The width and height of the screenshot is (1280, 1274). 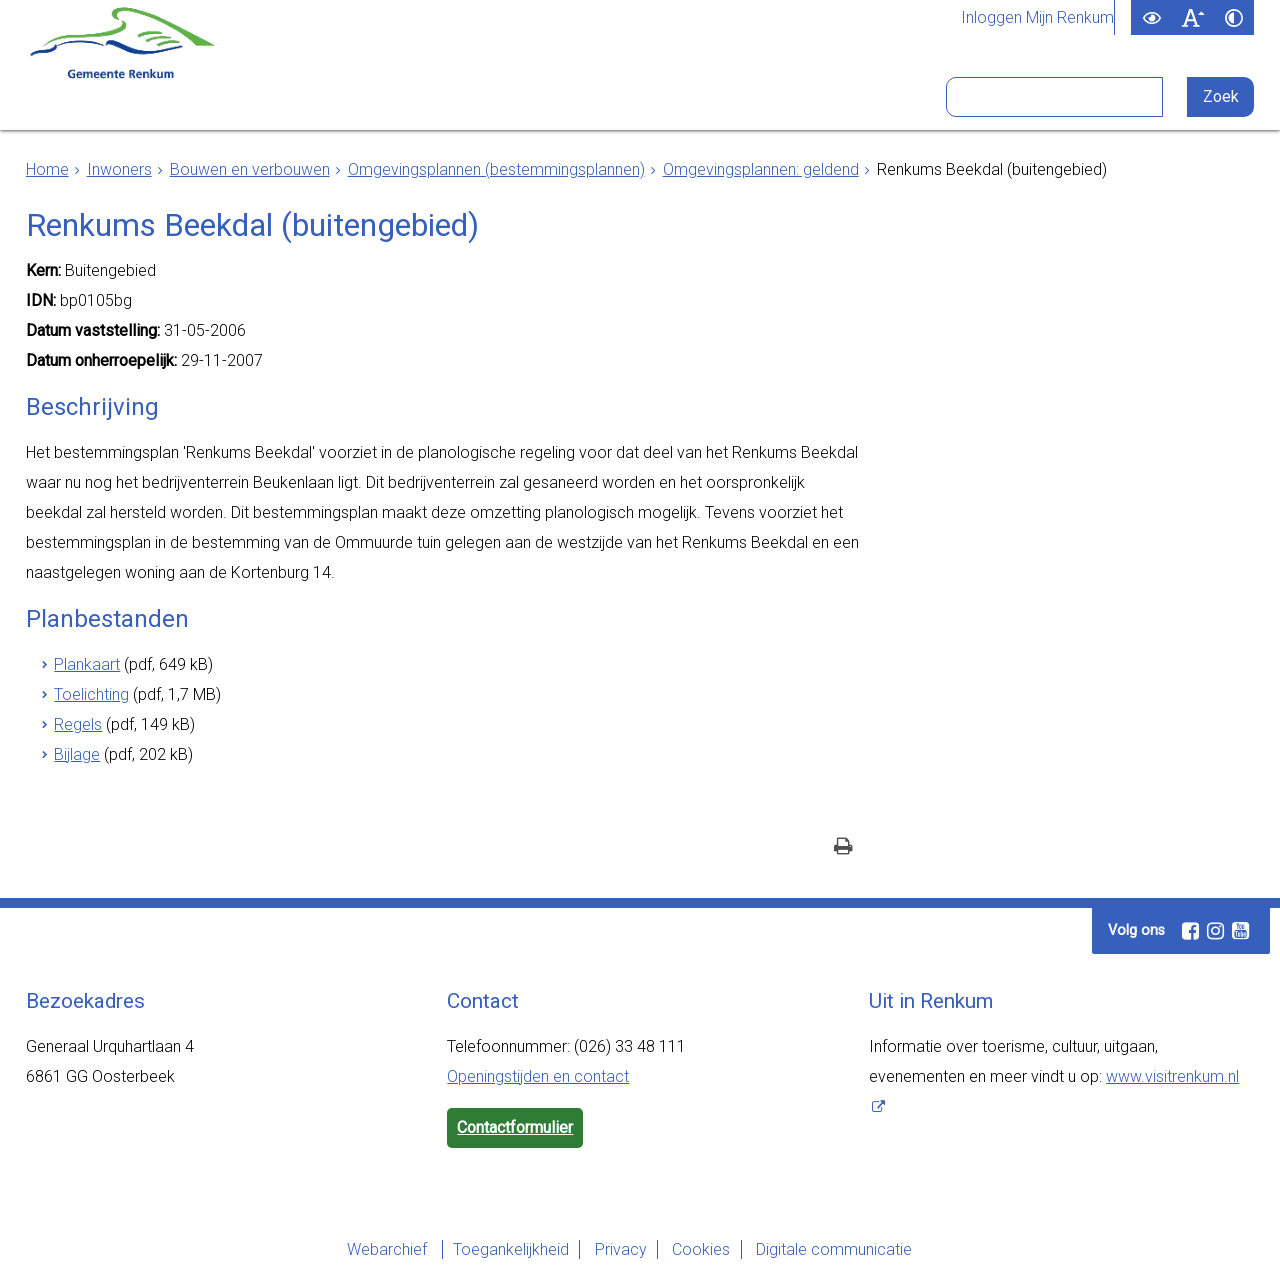 I want to click on Bezoekers, so click(x=750, y=98).